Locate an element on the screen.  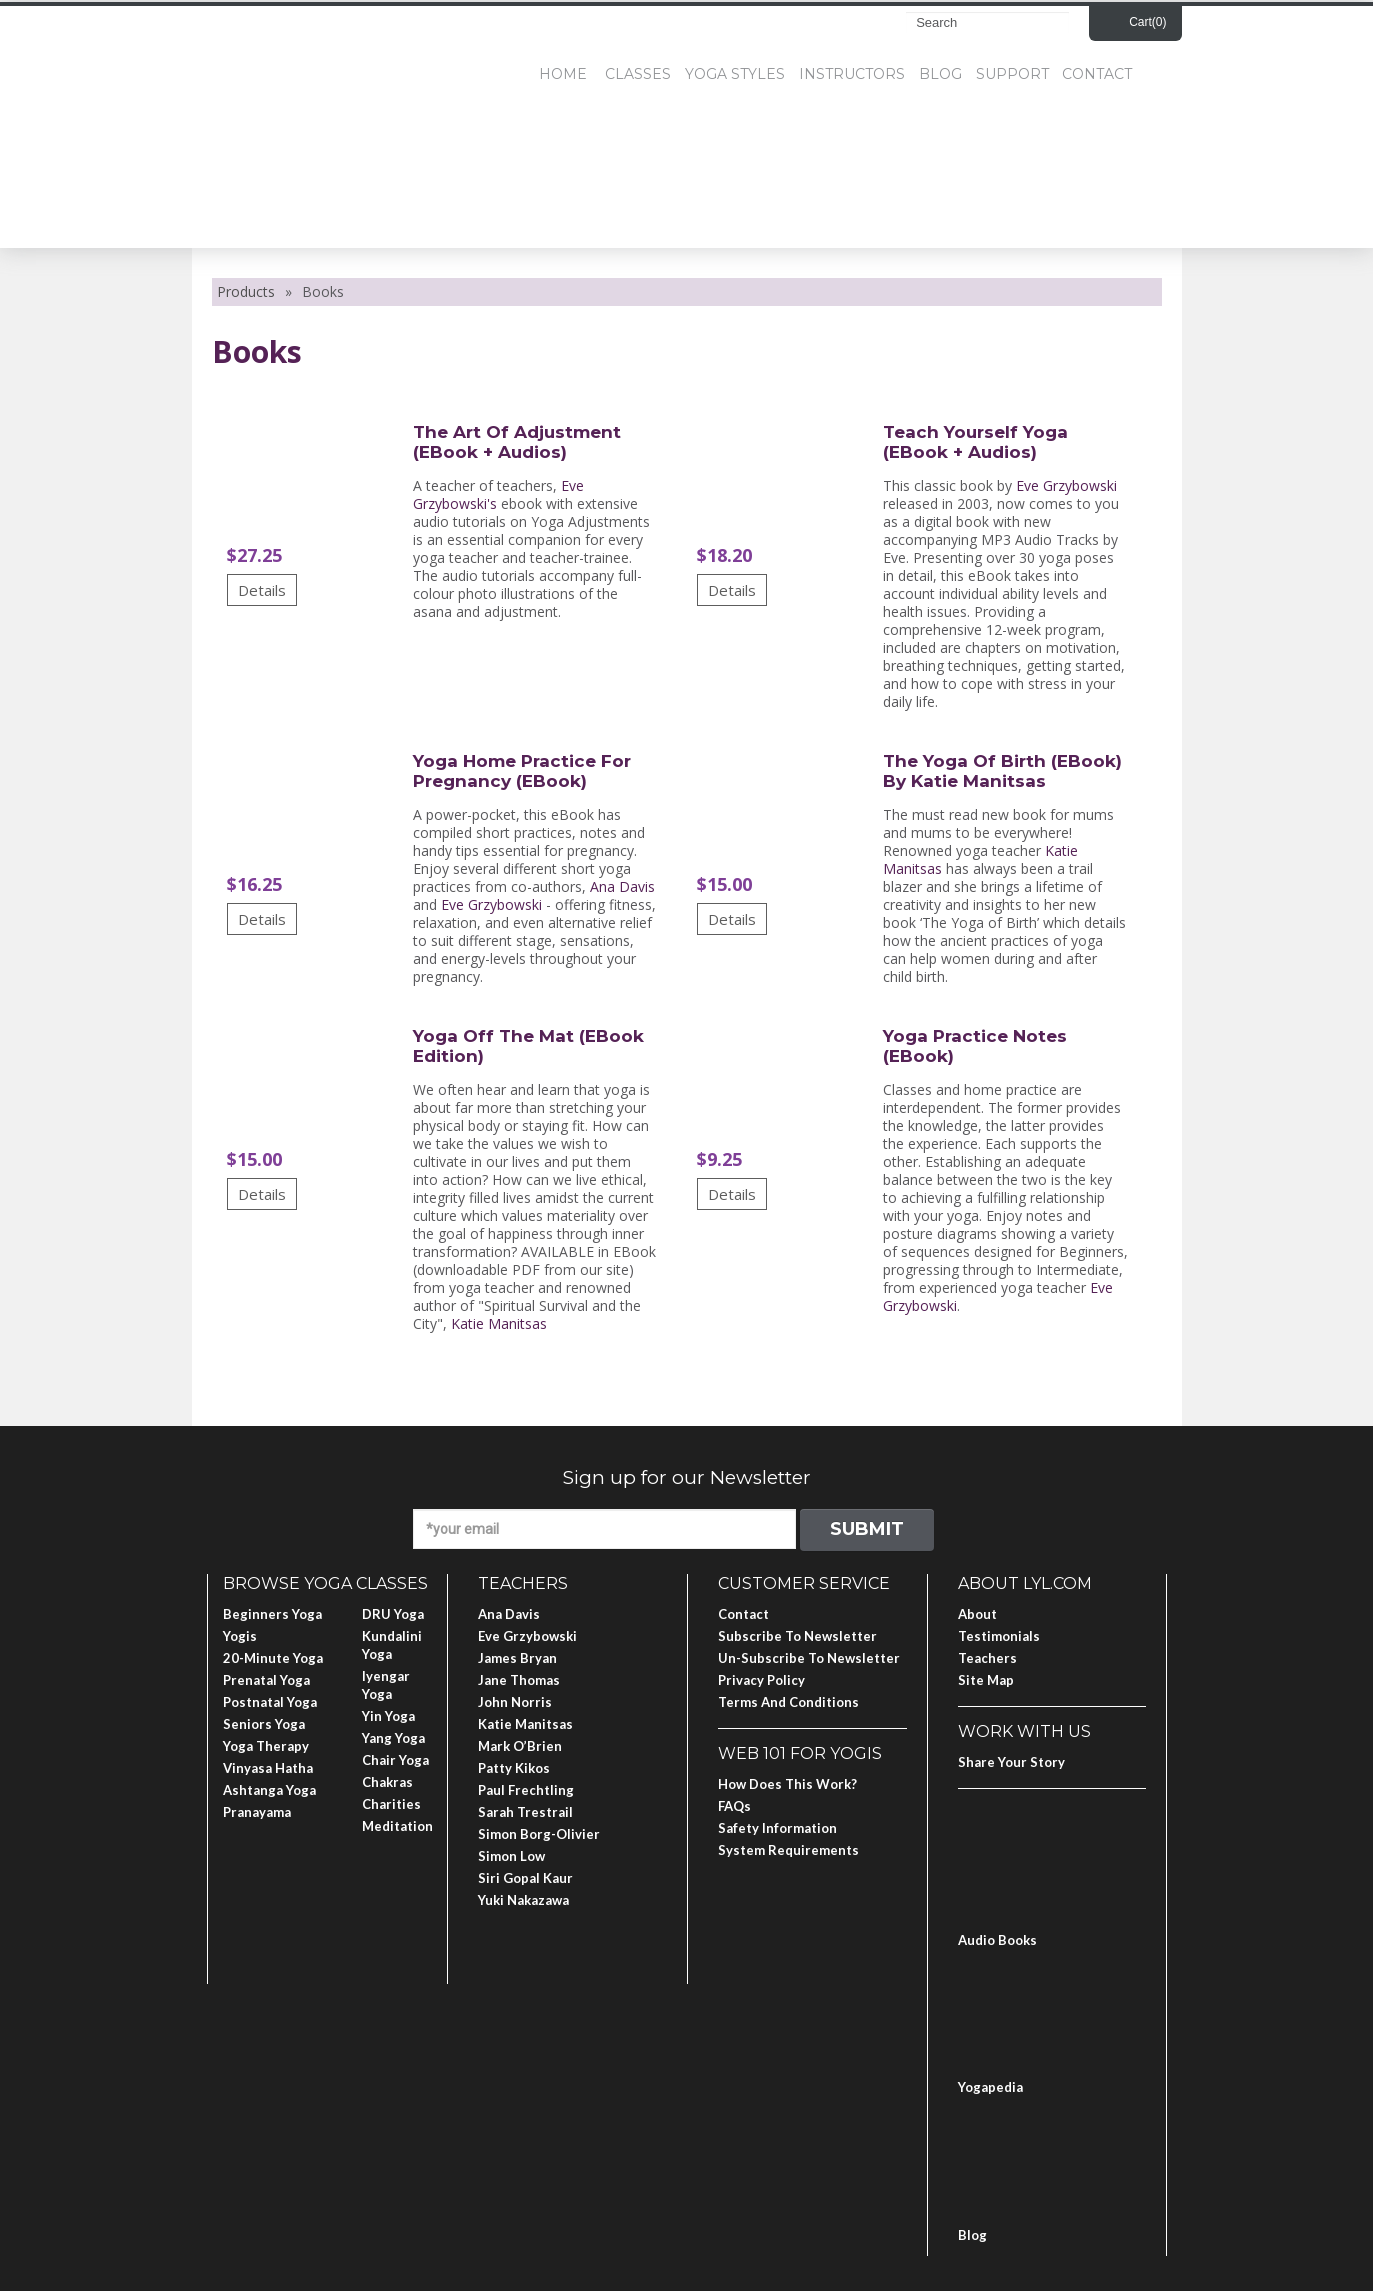
Yin Yoga is located at coordinates (388, 1716).